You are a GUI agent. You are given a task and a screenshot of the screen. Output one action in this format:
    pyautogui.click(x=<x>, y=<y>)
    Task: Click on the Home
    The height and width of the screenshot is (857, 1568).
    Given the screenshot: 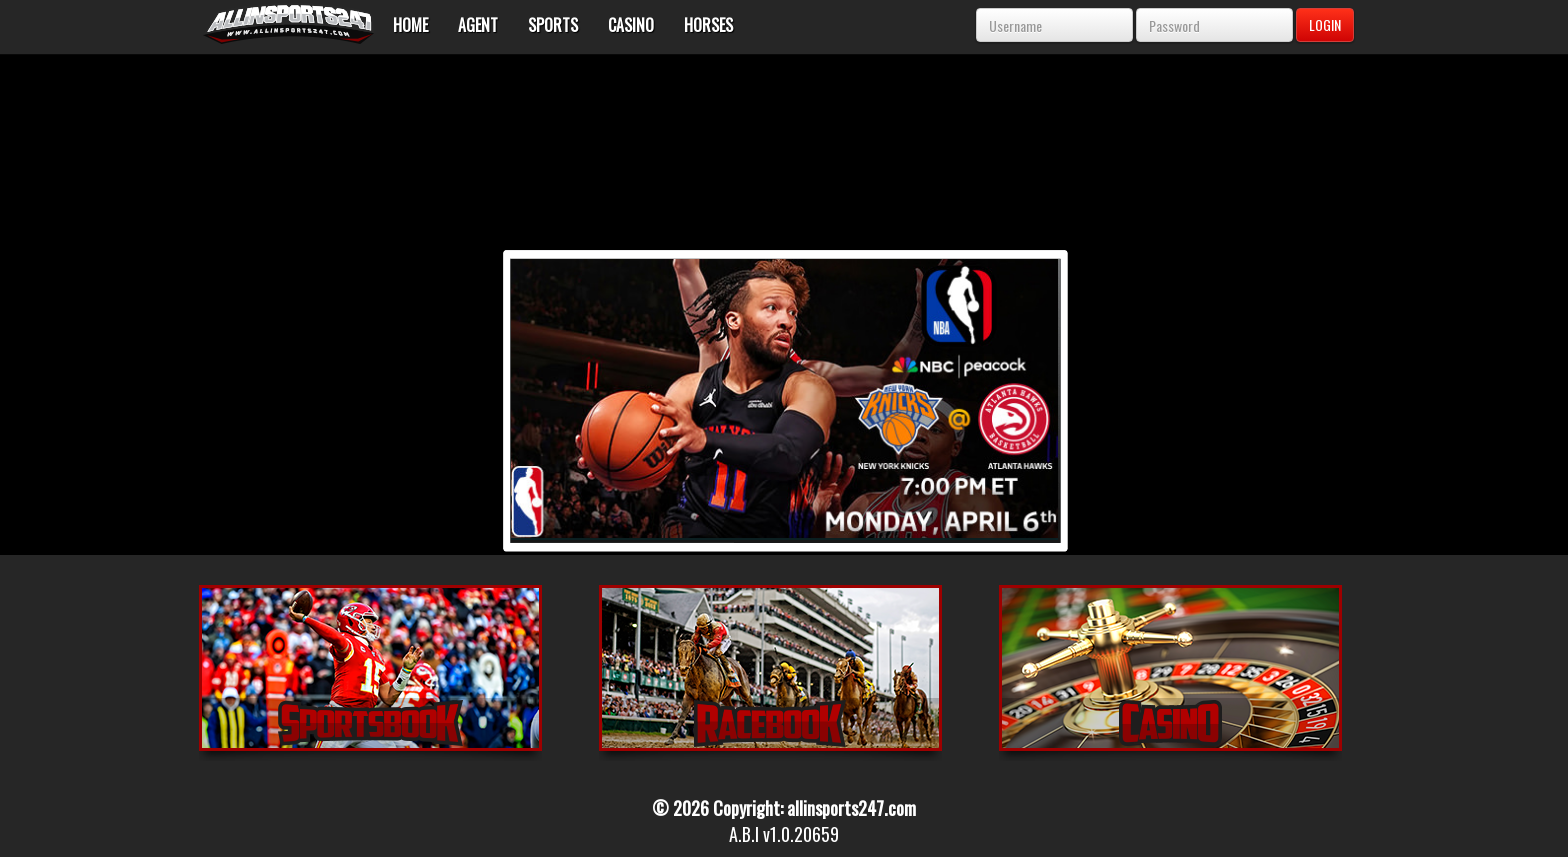 What is the action you would take?
    pyautogui.click(x=410, y=25)
    